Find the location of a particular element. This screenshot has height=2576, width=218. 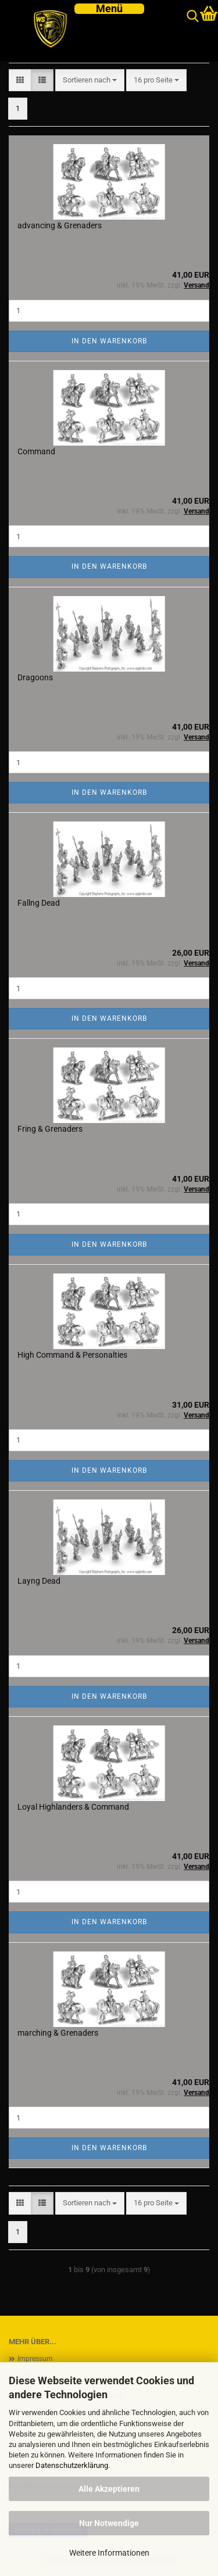

[searchbar toggle button] is located at coordinates (192, 16).